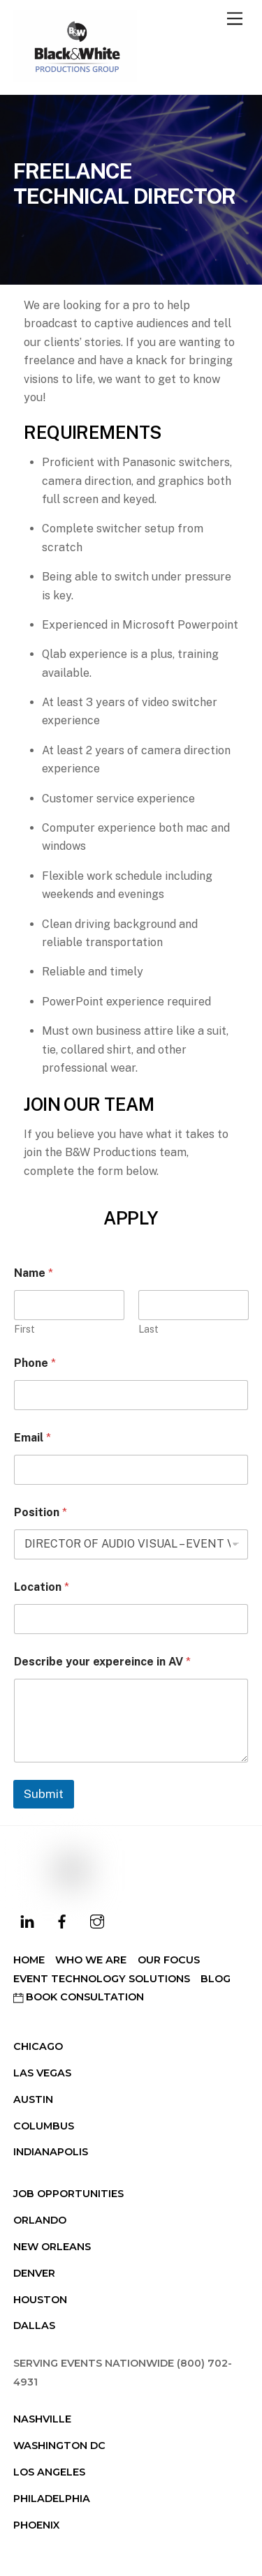 Image resolution: width=262 pixels, height=2576 pixels. Describe the element at coordinates (102, 1661) in the screenshot. I see `Describe your expereince in AV` at that location.